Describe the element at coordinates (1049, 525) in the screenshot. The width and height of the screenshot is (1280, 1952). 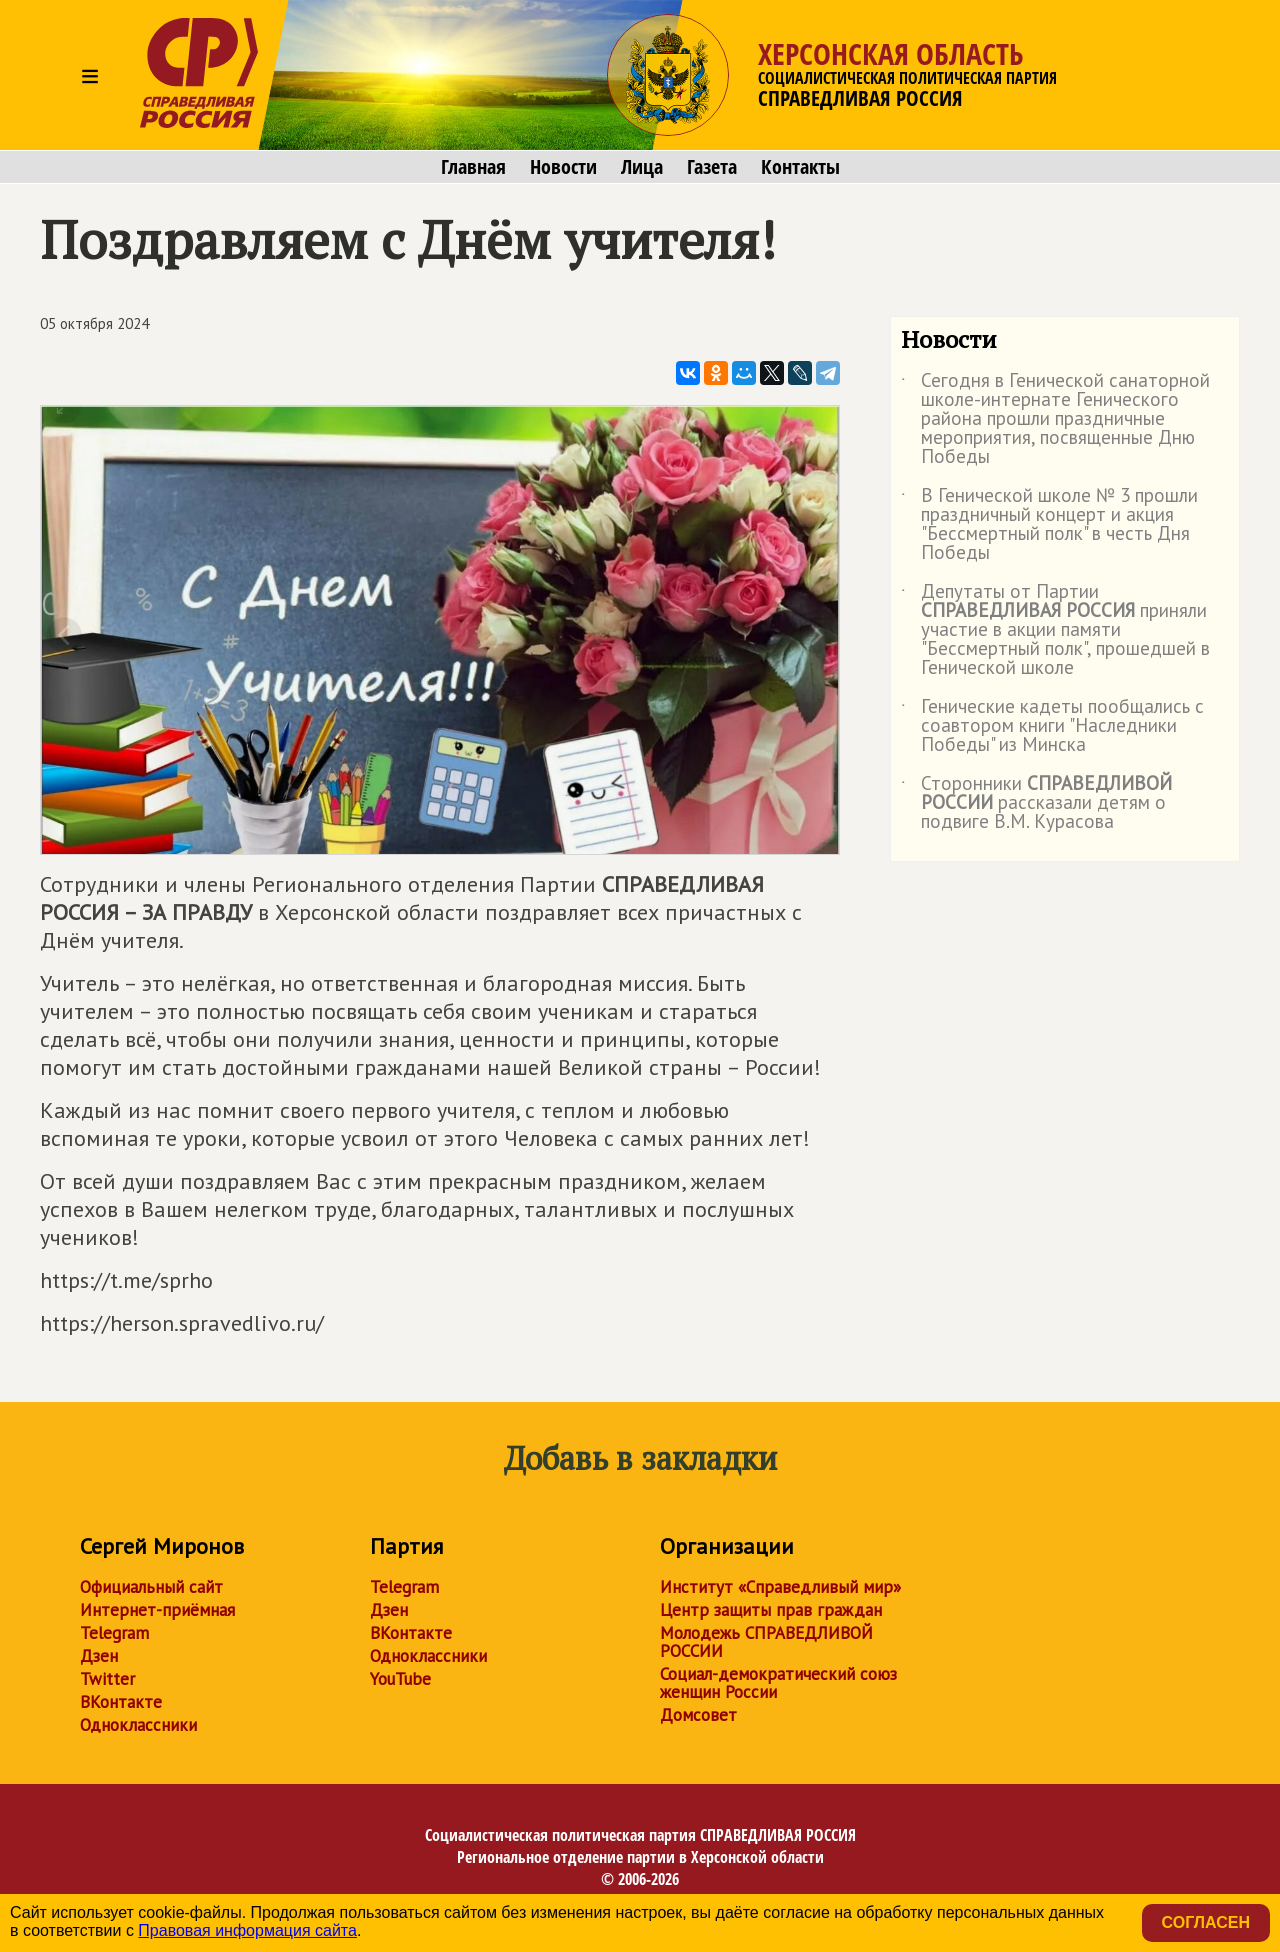
I see `В Генической школе № 3 прошли праздничный концерт и акция "Бессмертный полк" в честь Дня Победы` at that location.